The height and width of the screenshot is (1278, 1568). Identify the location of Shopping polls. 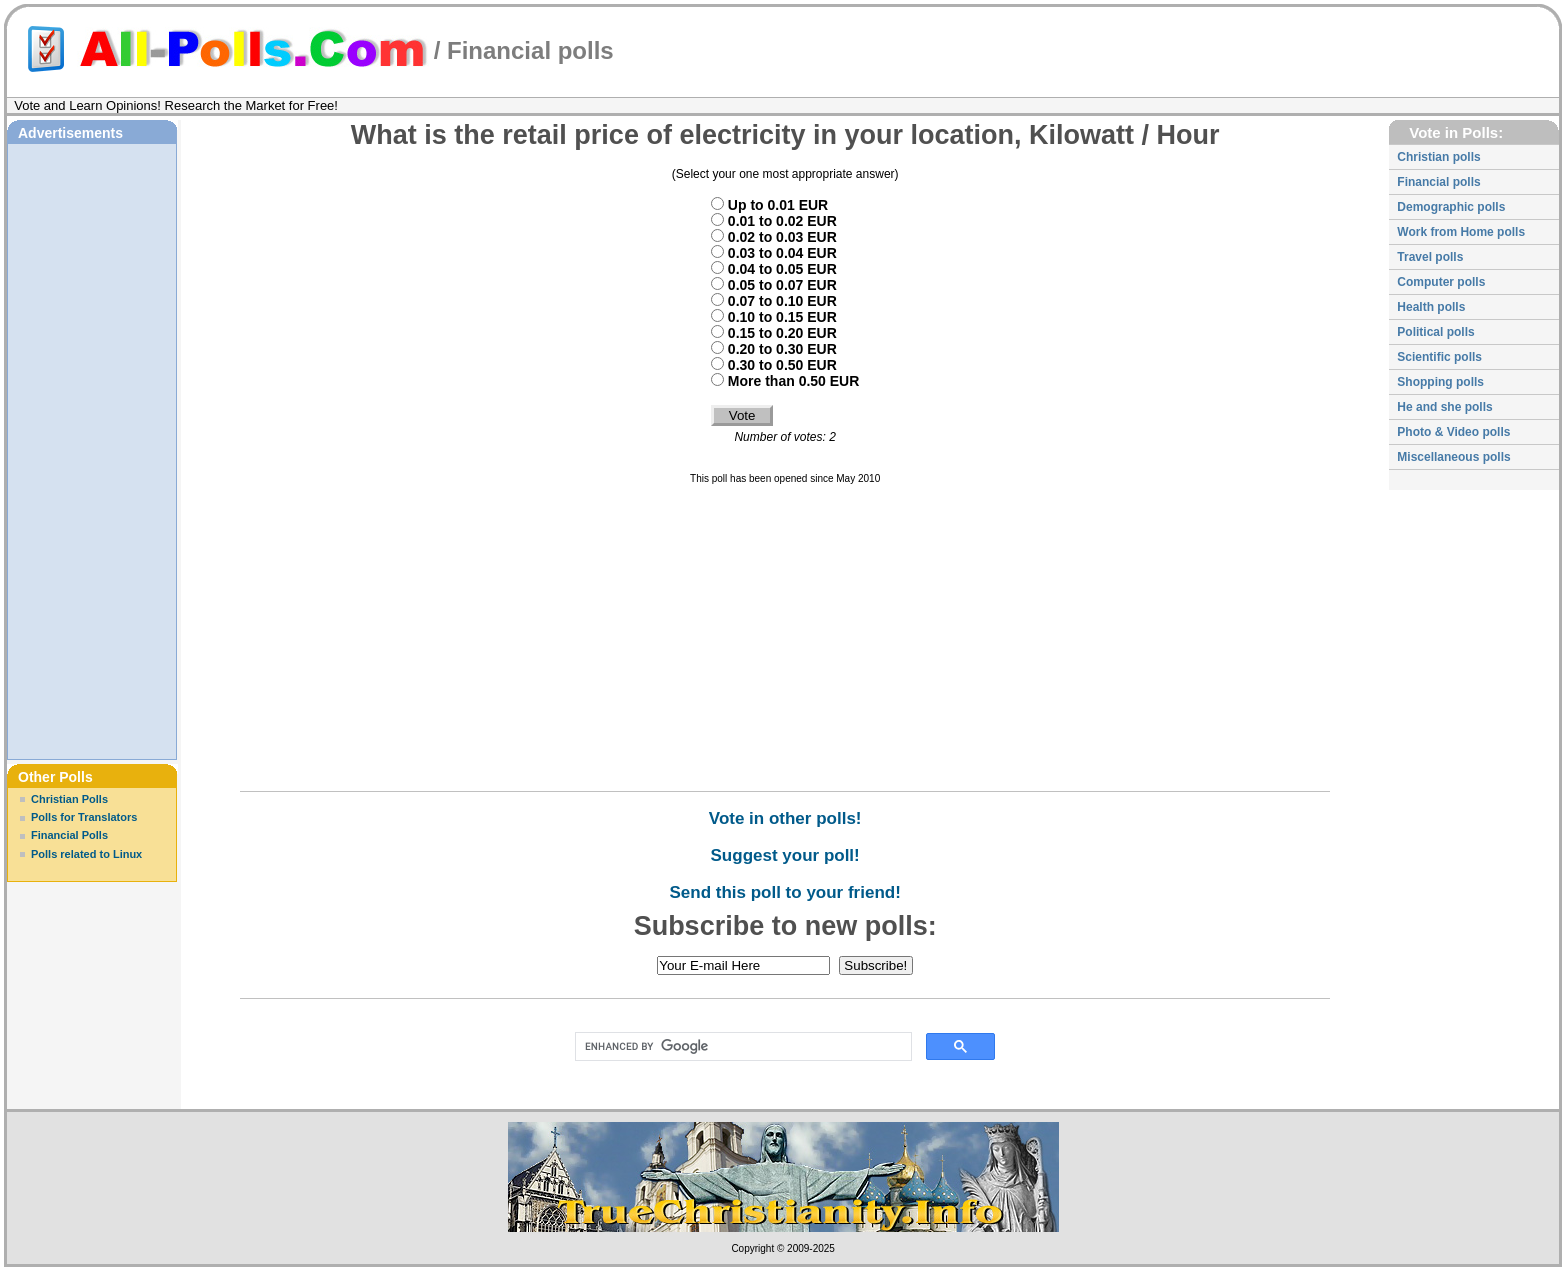
(1440, 382).